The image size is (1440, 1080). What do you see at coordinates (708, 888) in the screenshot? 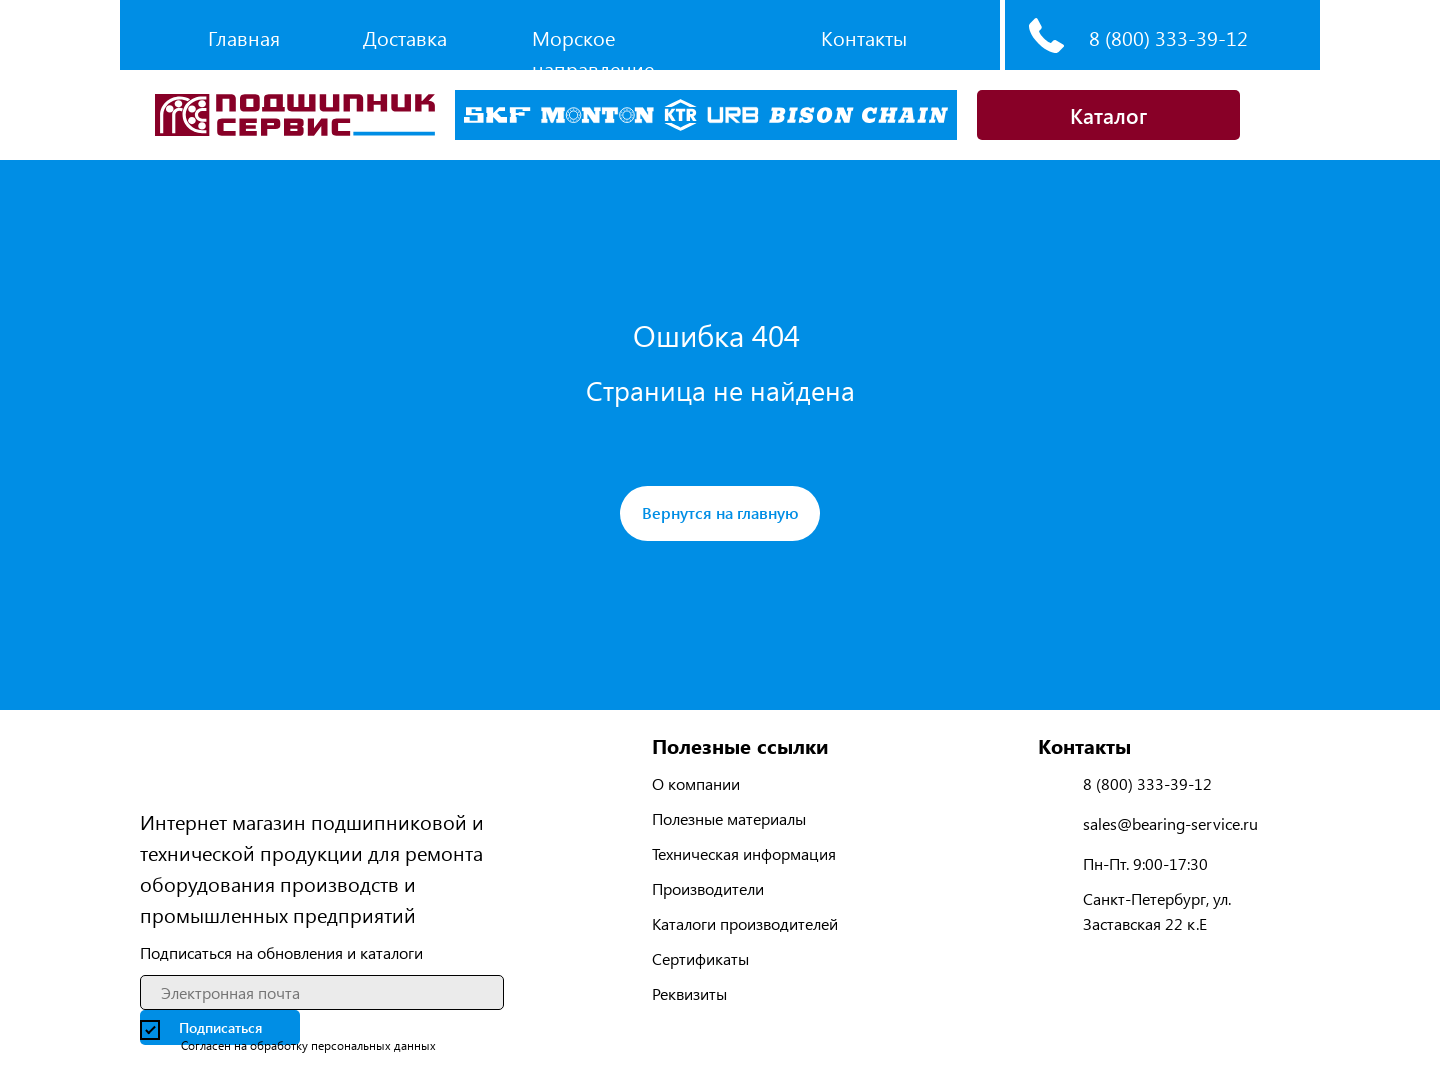
I see `Производители` at bounding box center [708, 888].